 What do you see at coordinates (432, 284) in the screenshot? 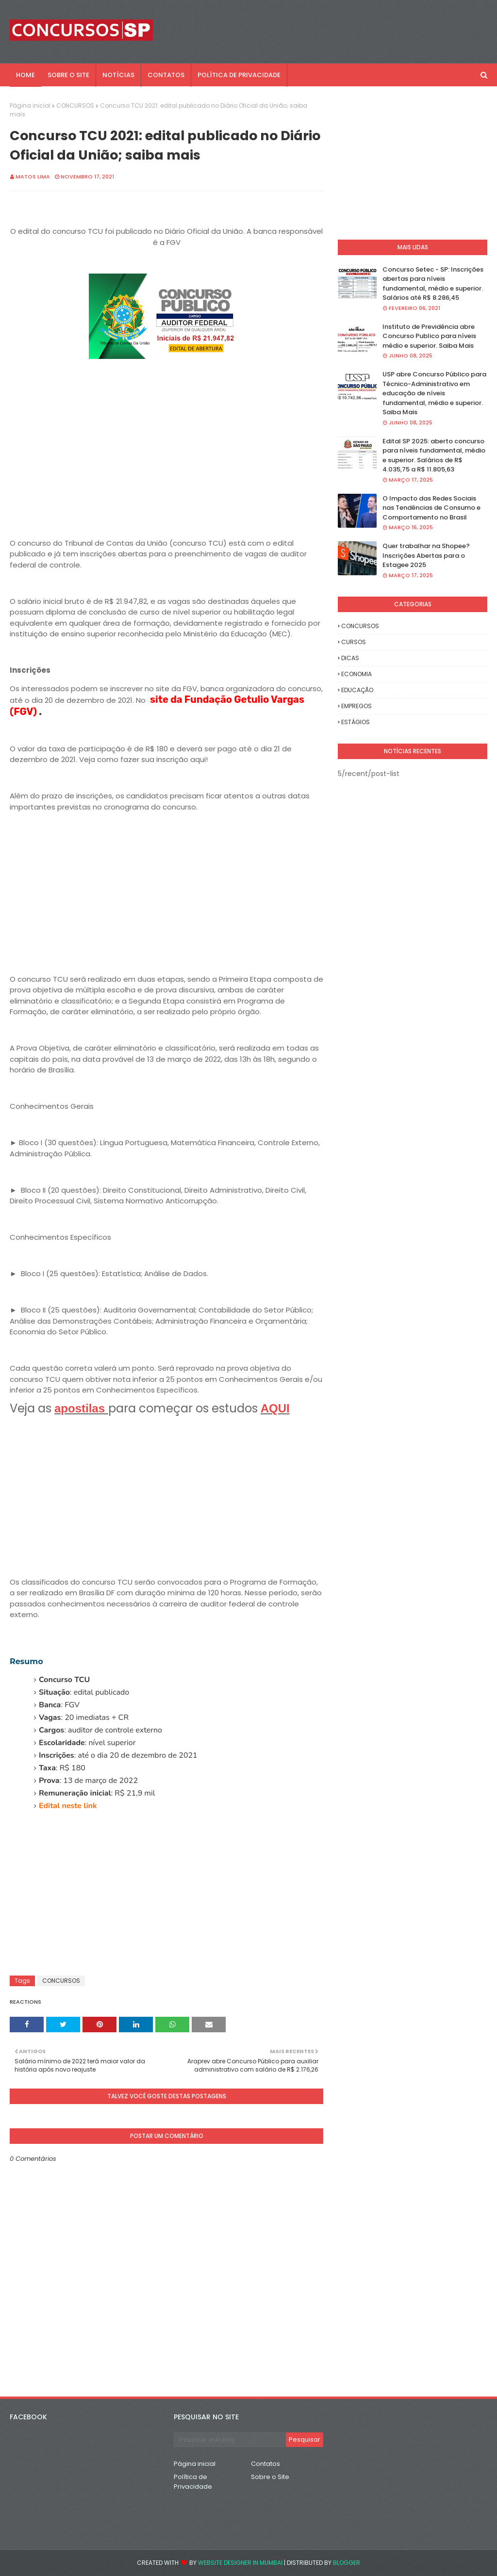
I see `Concurso Setec - SP: Inscrições abertas para níveis fundamental, médio e superior. Salários até R$ 8.286,45` at bounding box center [432, 284].